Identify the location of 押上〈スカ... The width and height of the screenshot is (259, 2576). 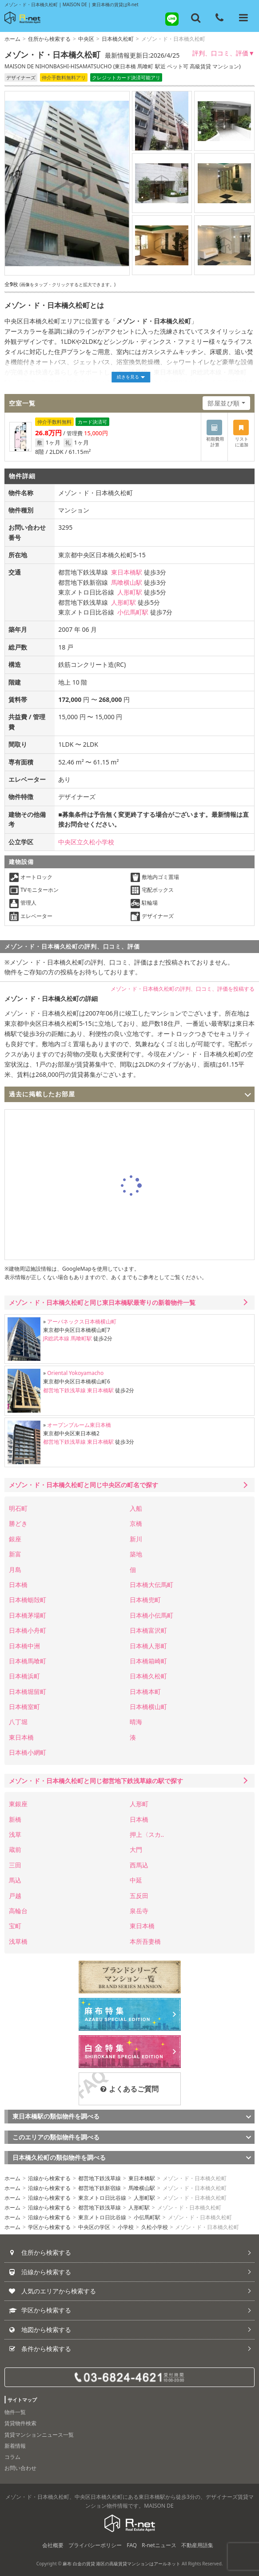
(147, 1834).